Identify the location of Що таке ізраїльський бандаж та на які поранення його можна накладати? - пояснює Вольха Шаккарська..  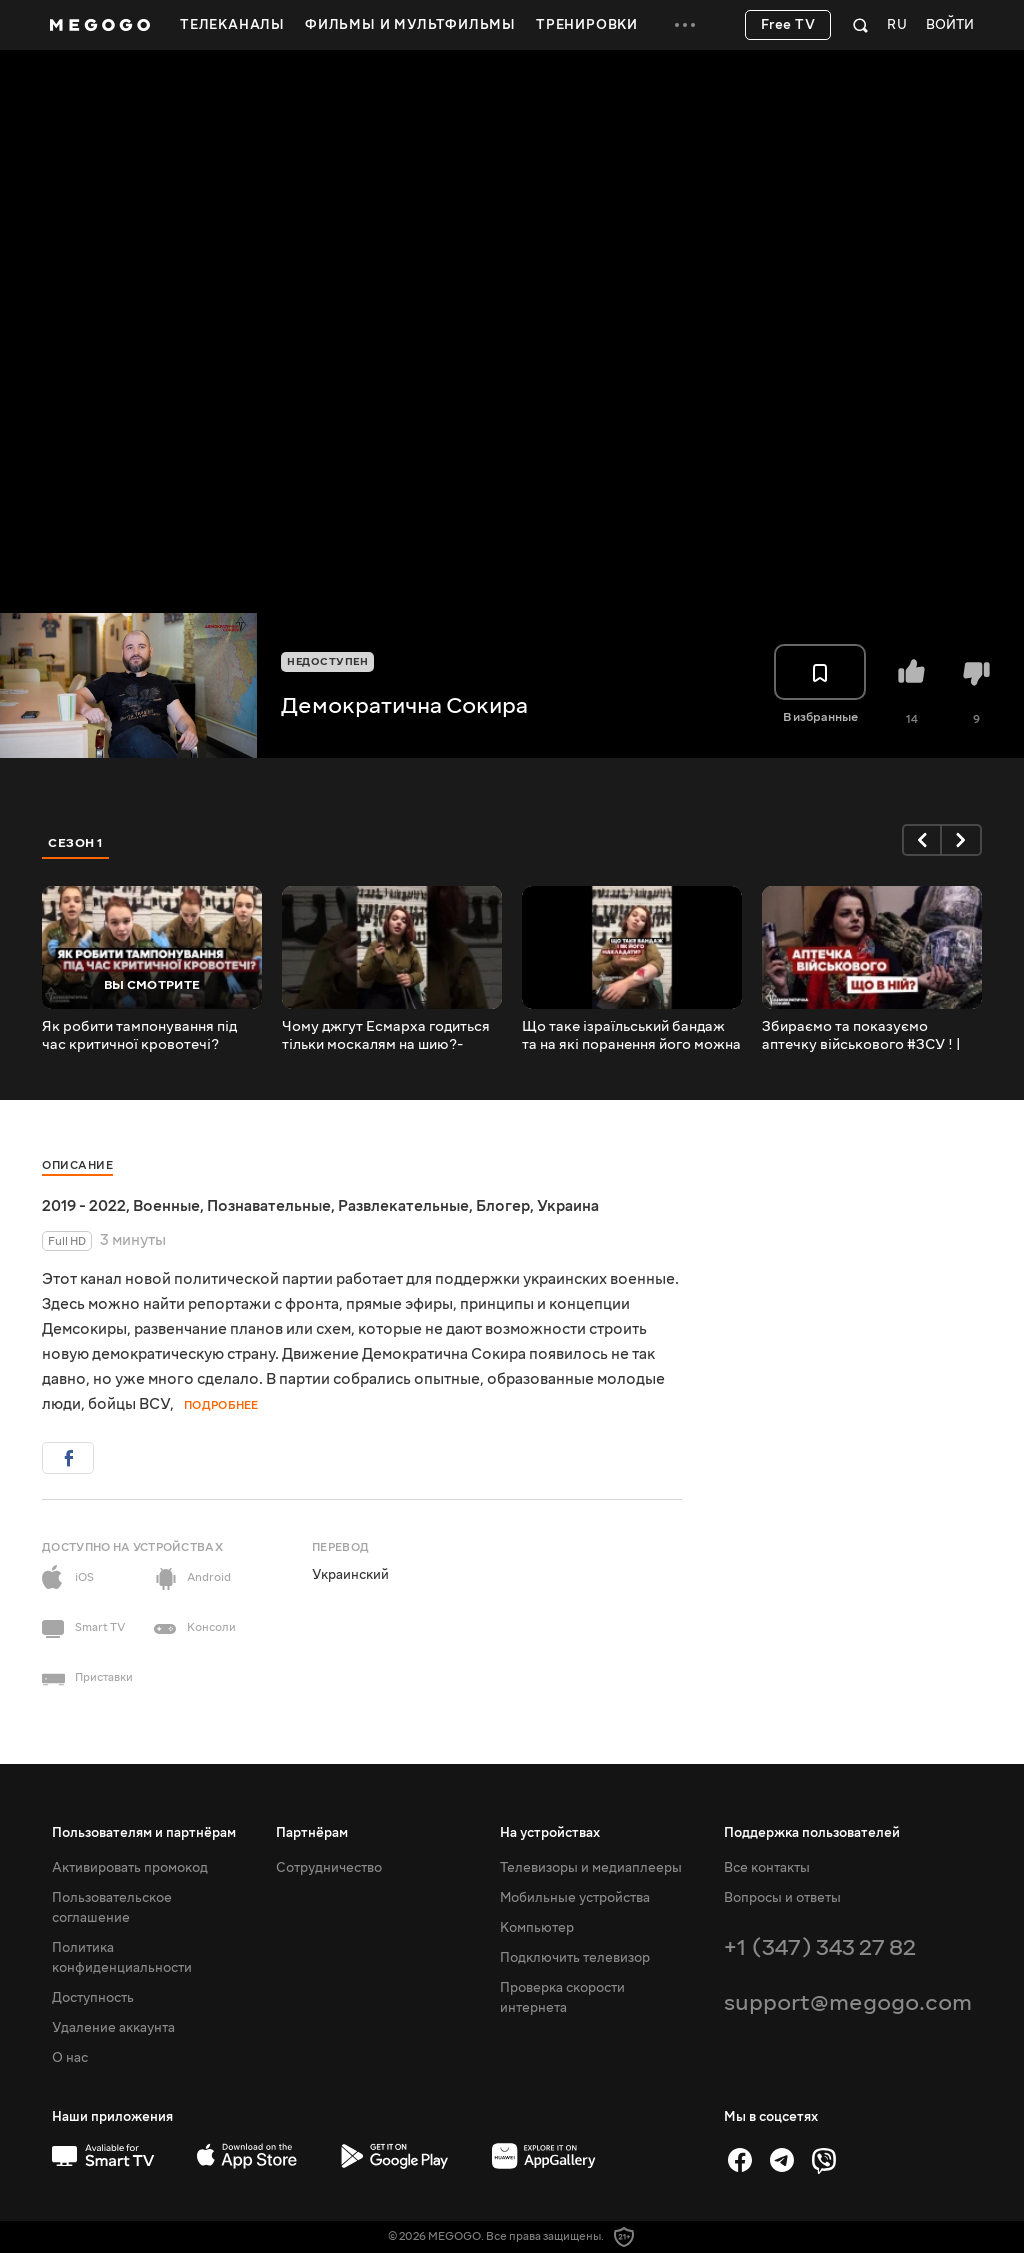
(631, 1036).